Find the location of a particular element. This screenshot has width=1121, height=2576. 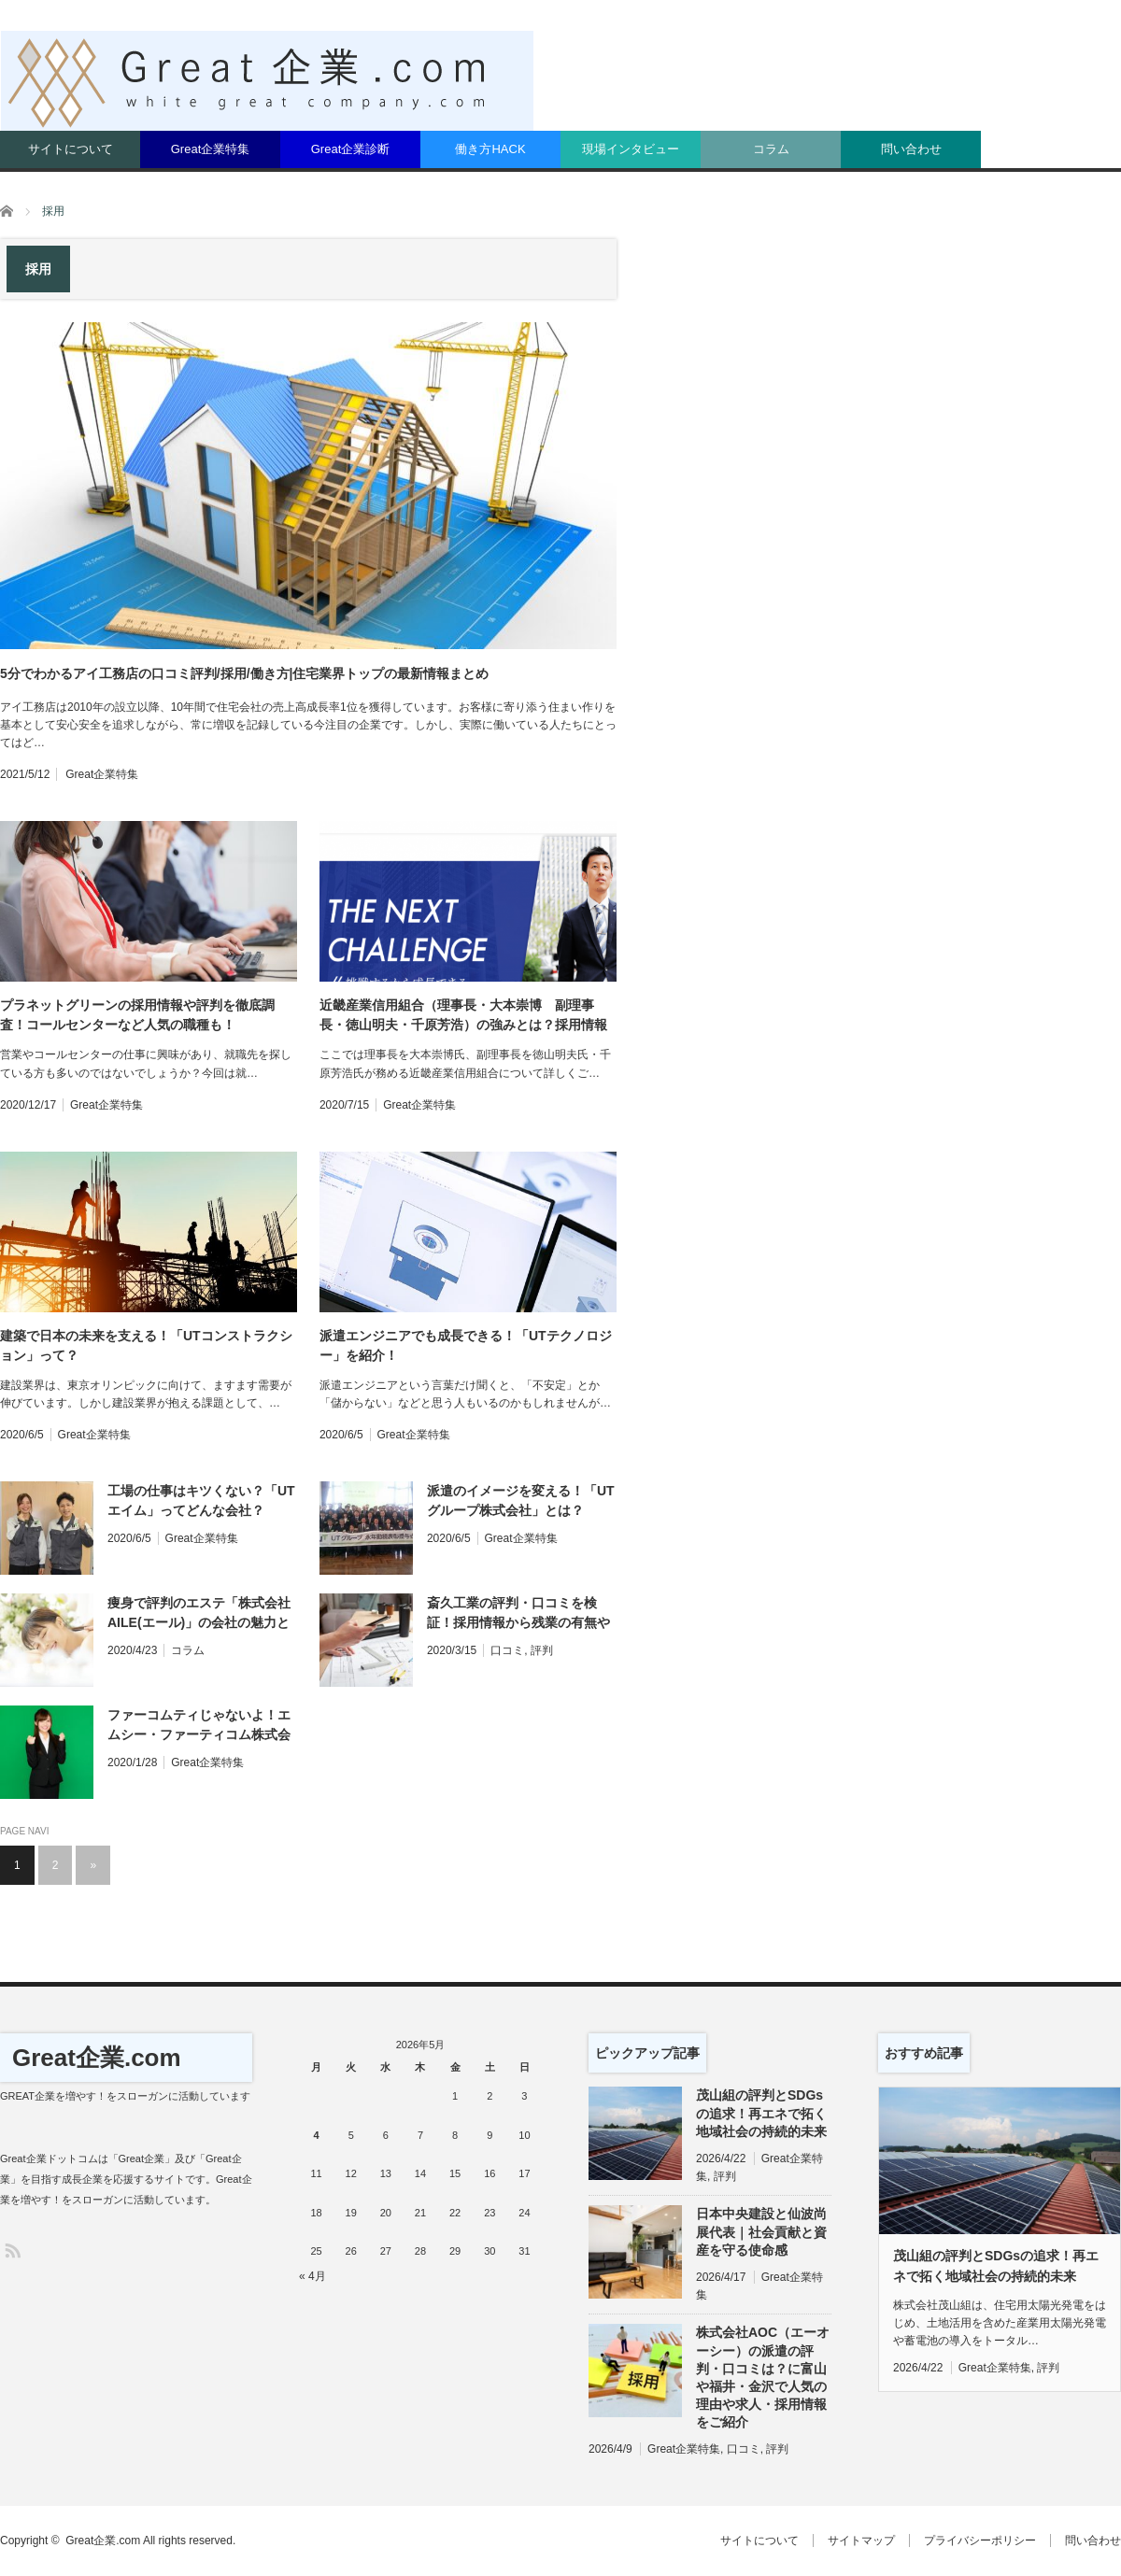

茂山組の評判とSDGsの追求！再エネで拓く地域社会の持続的未来 is located at coordinates (761, 2113).